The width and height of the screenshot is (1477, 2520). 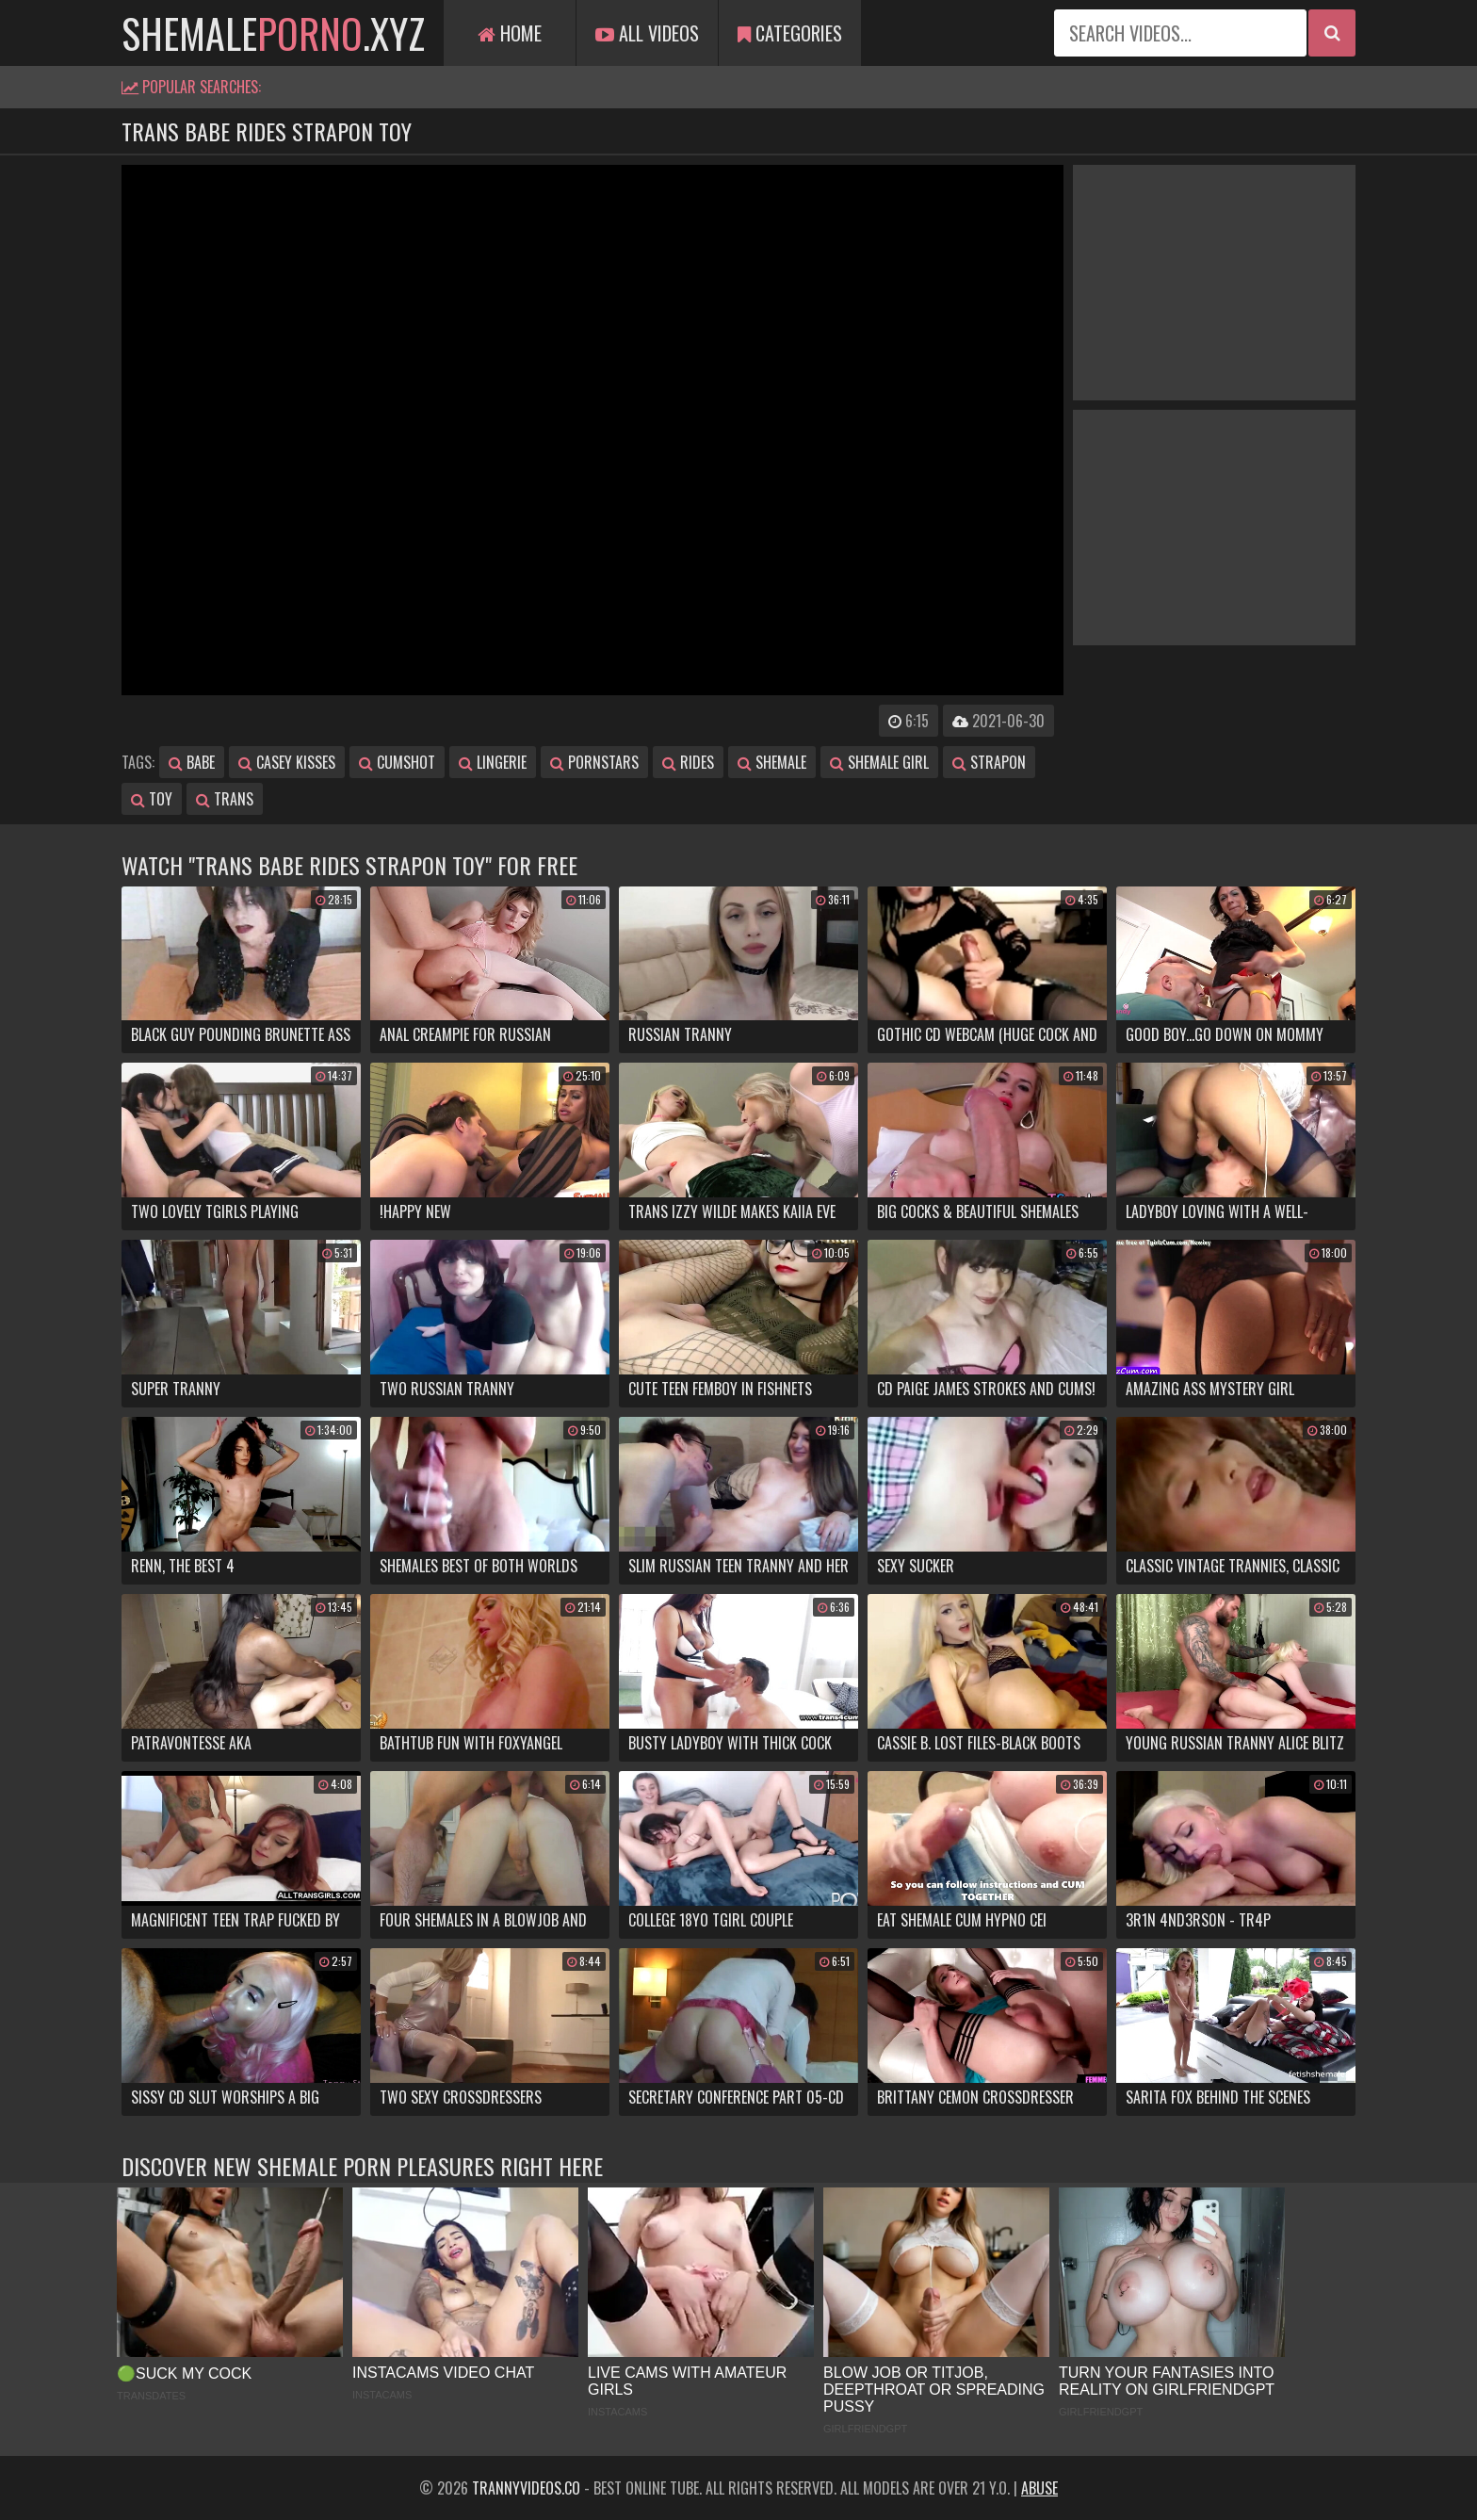 I want to click on trans, so click(x=224, y=799).